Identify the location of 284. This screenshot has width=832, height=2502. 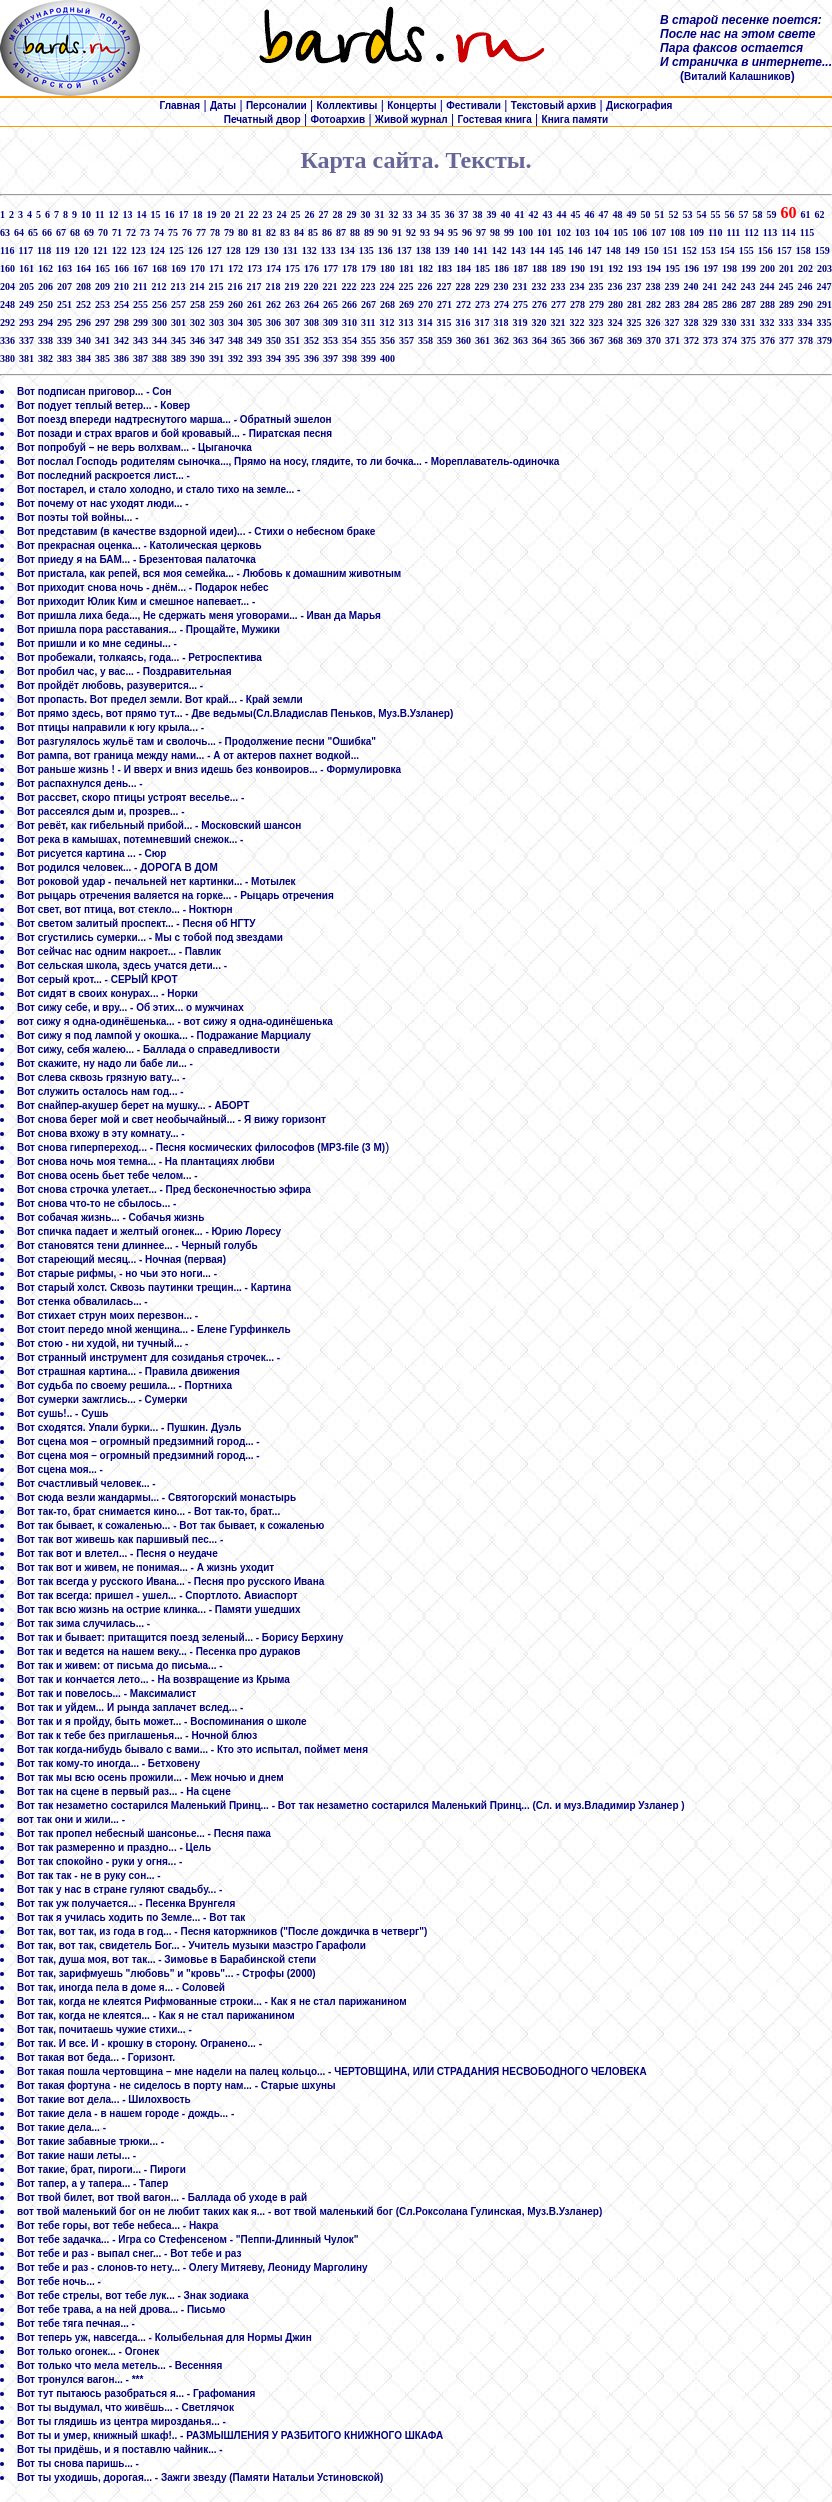
(691, 304).